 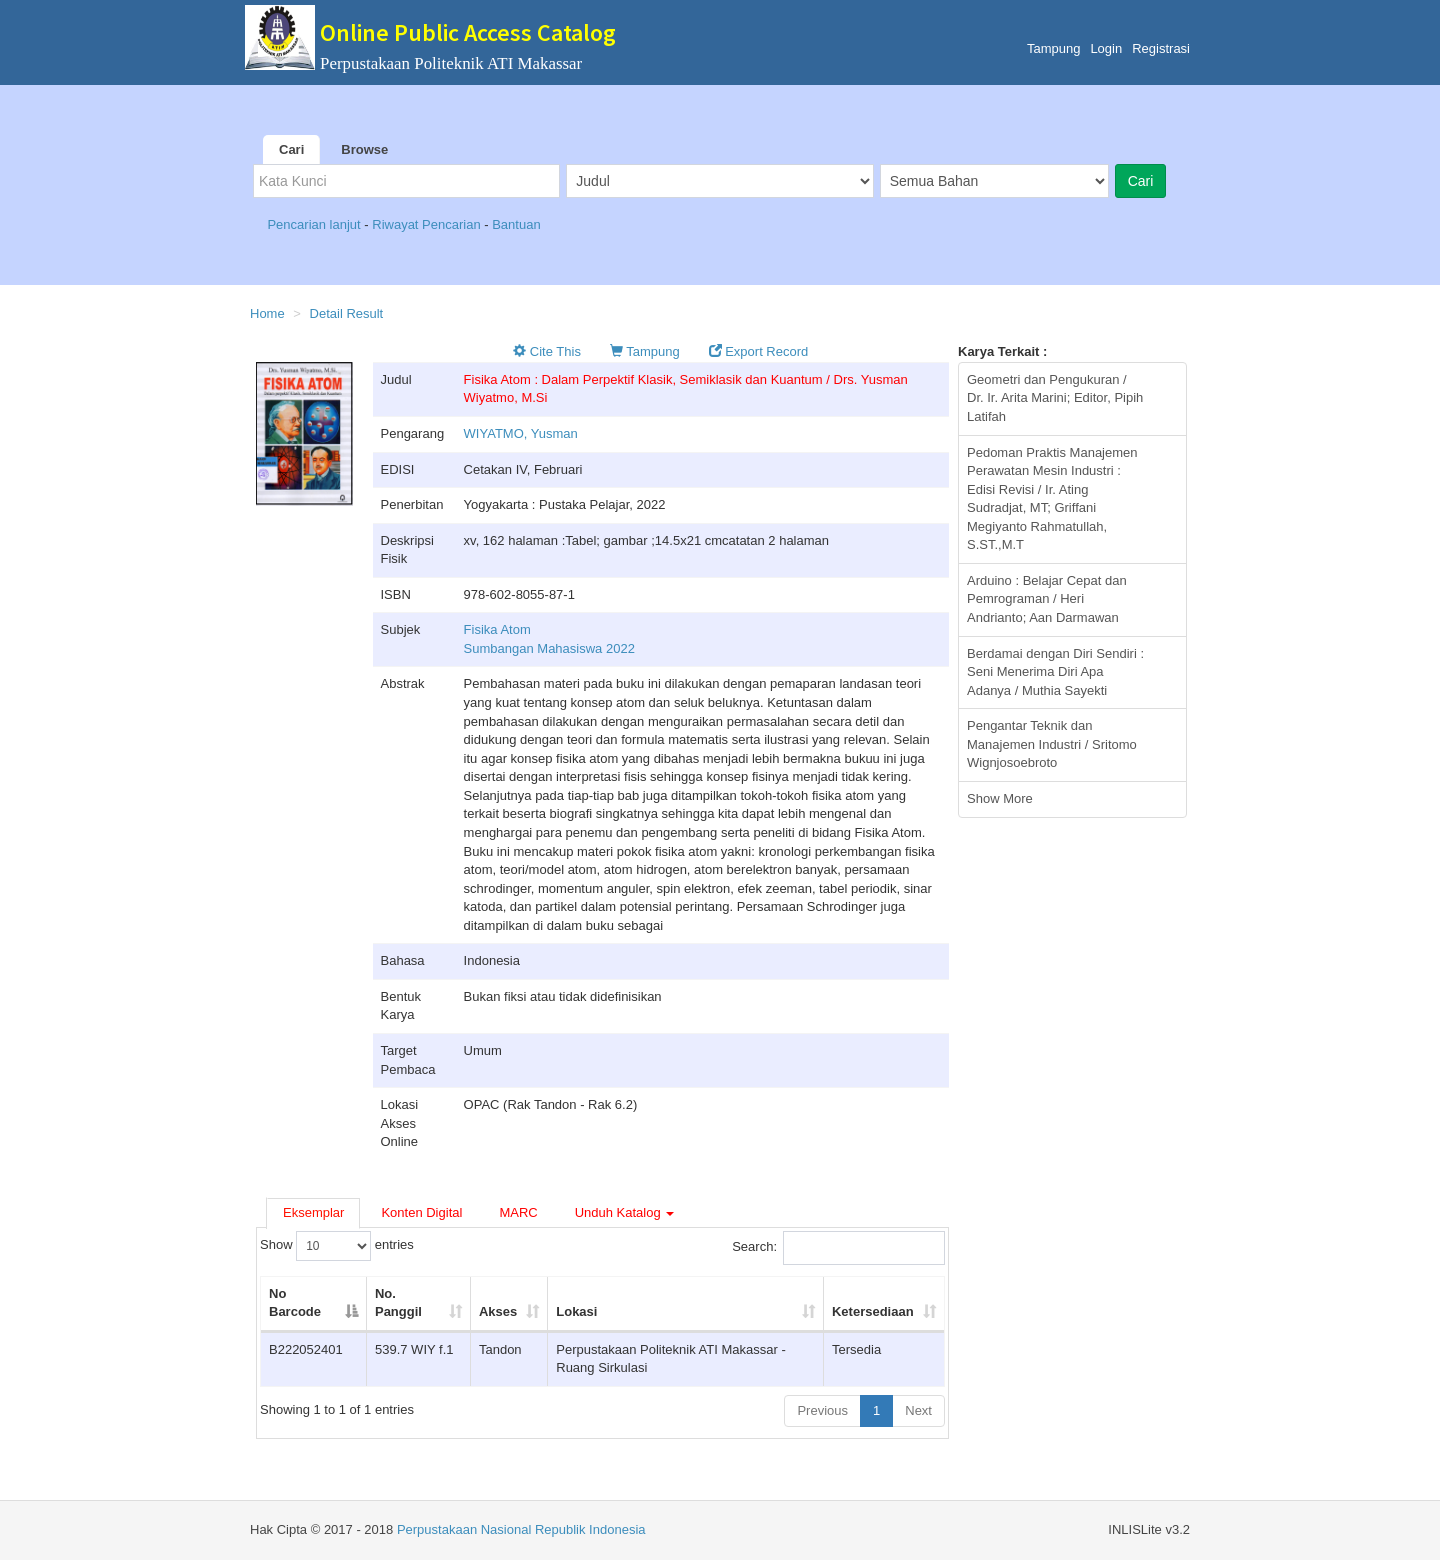 What do you see at coordinates (759, 351) in the screenshot?
I see `Export Record` at bounding box center [759, 351].